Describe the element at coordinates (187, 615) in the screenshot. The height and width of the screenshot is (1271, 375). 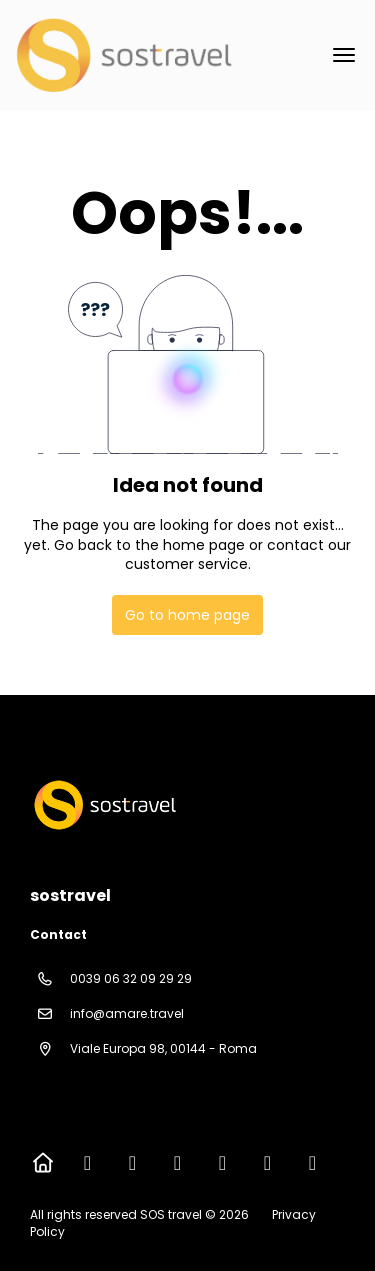
I see `Go to home page` at that location.